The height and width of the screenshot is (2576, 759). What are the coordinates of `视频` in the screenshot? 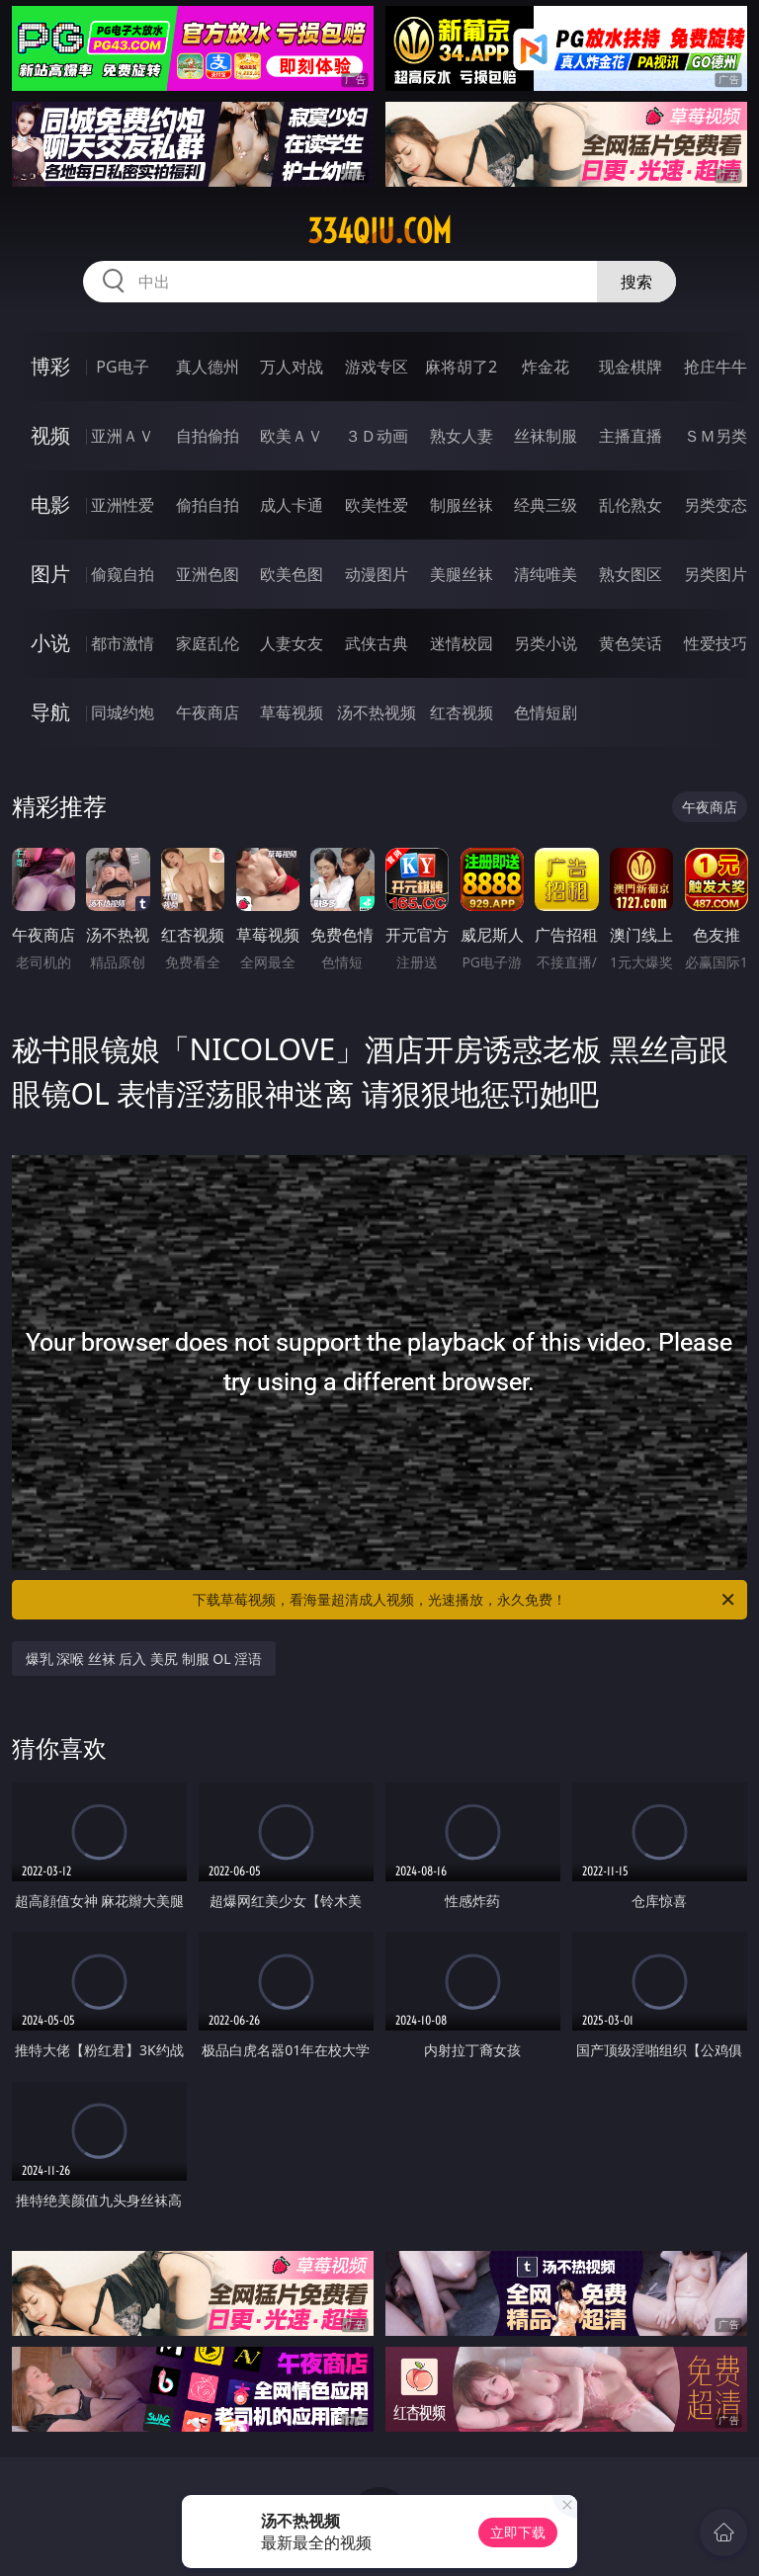 It's located at (50, 435).